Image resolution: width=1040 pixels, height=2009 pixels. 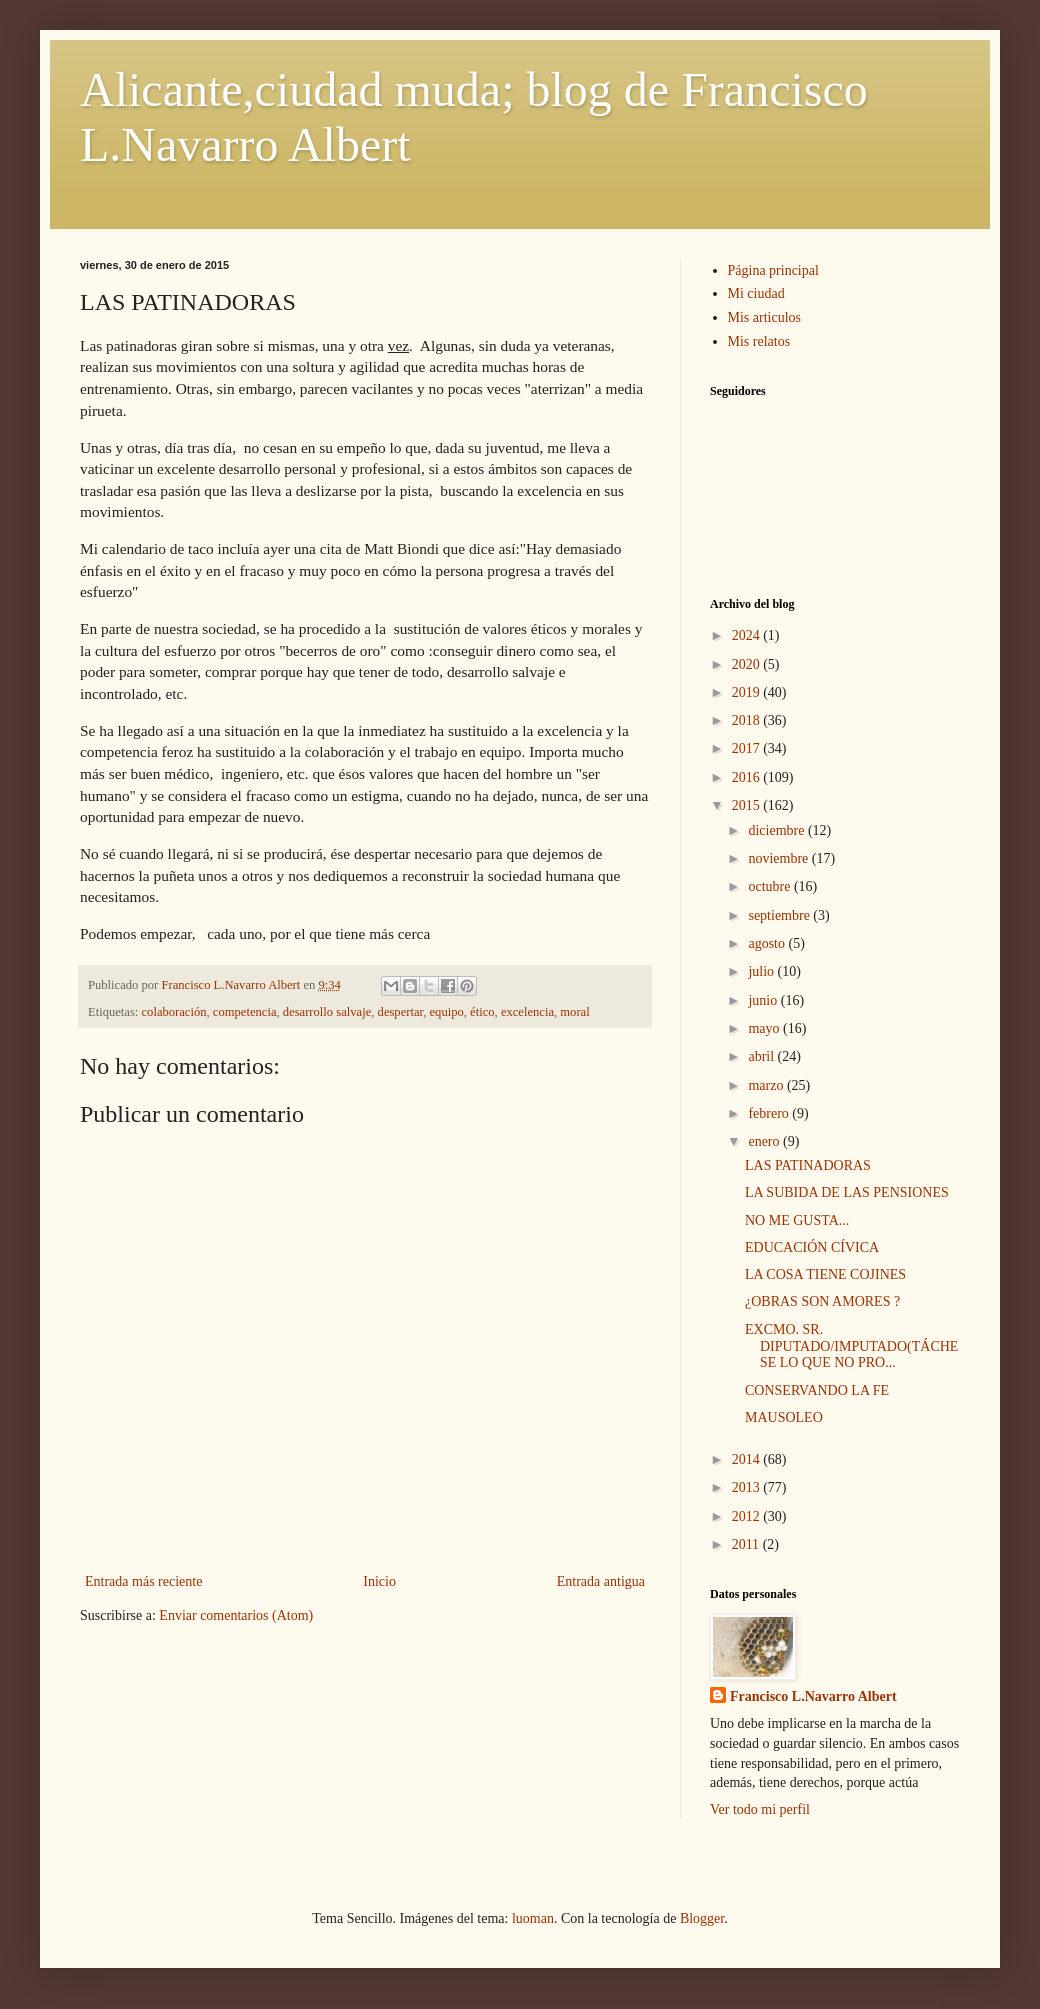 I want to click on marzo, so click(x=767, y=1085).